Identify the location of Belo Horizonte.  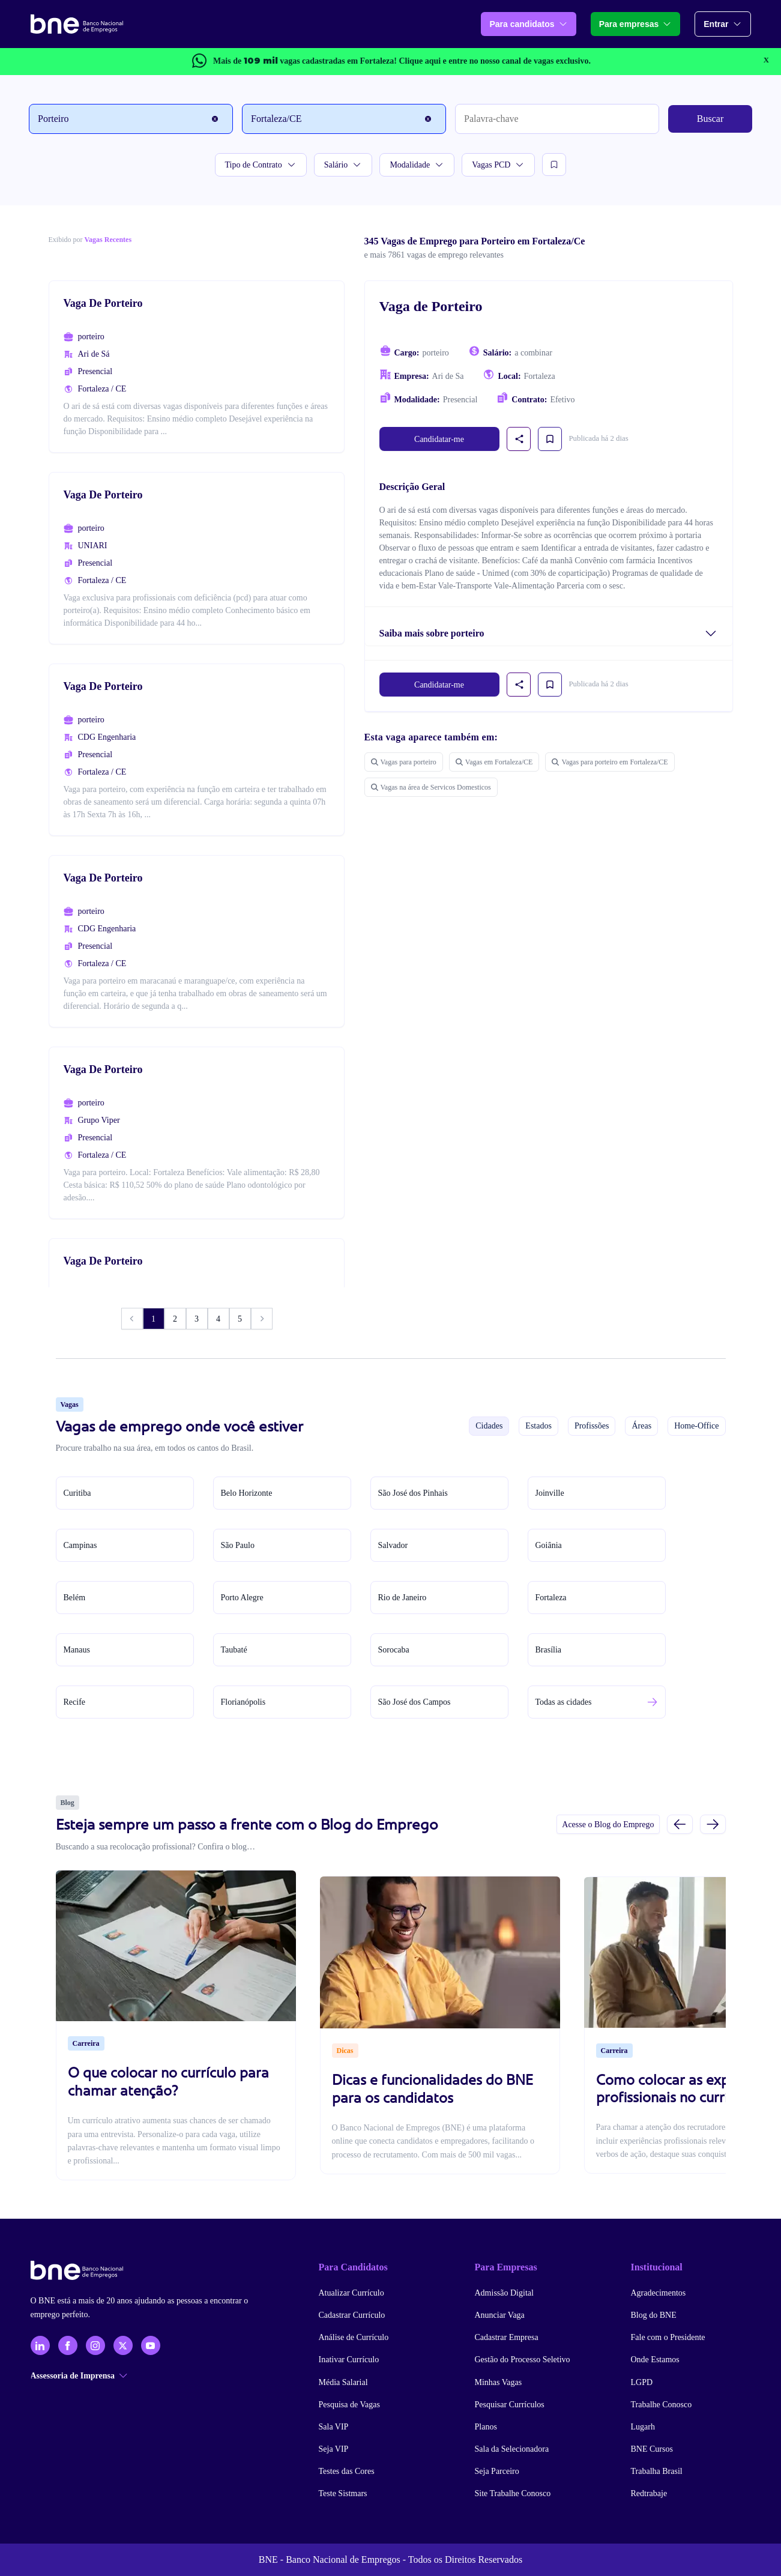
(247, 1493).